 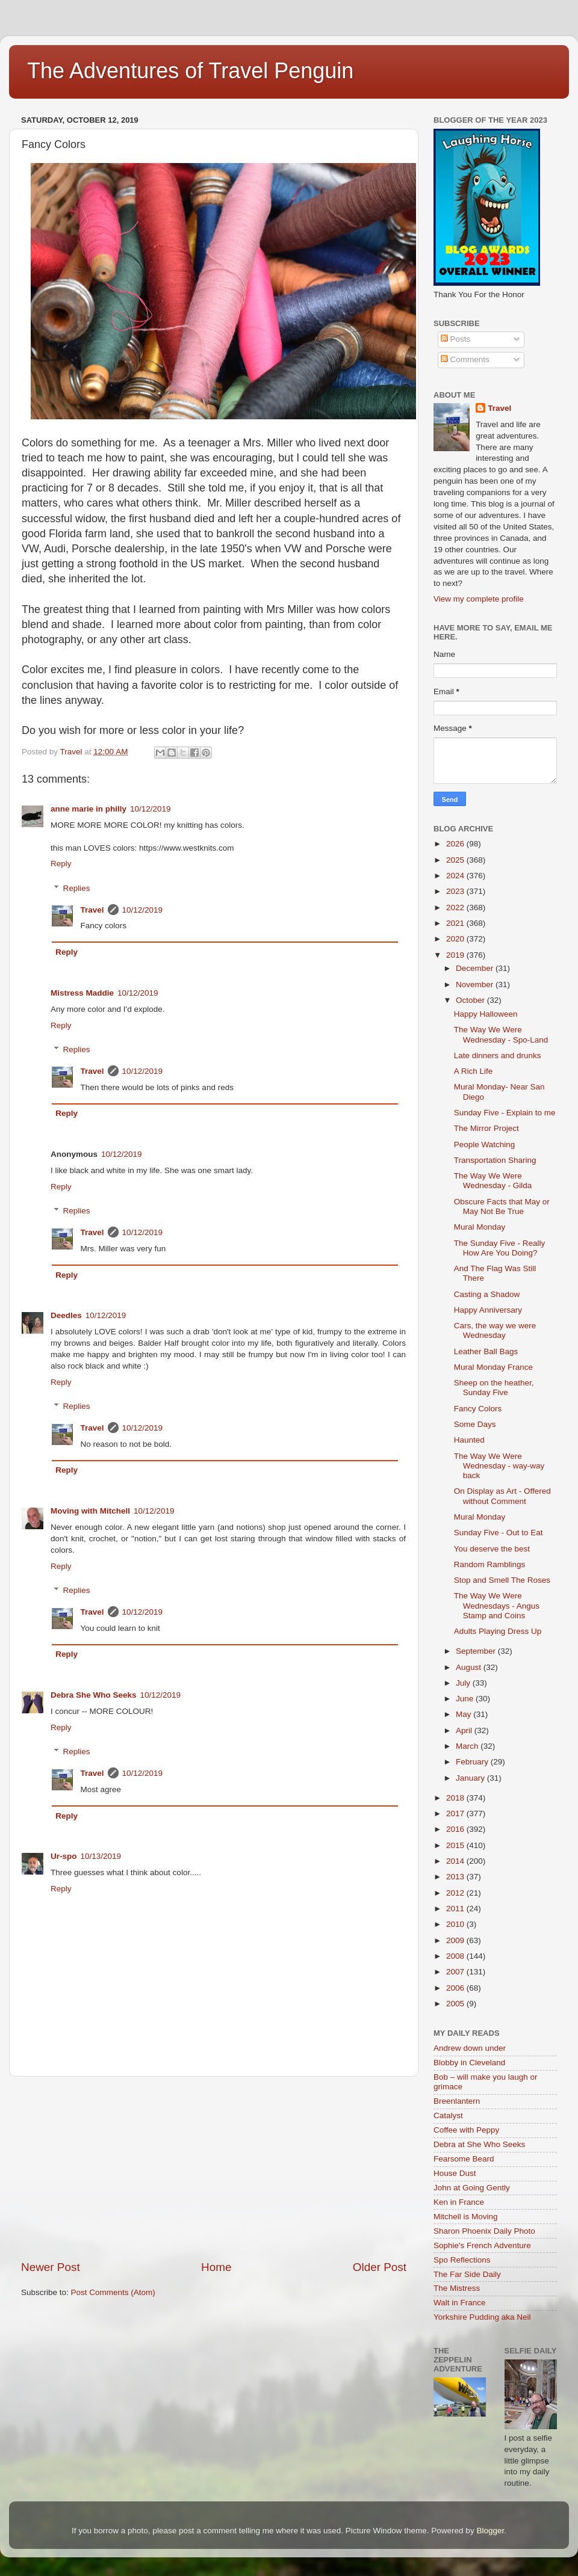 I want to click on 10/12/2019, so click(x=150, y=808).